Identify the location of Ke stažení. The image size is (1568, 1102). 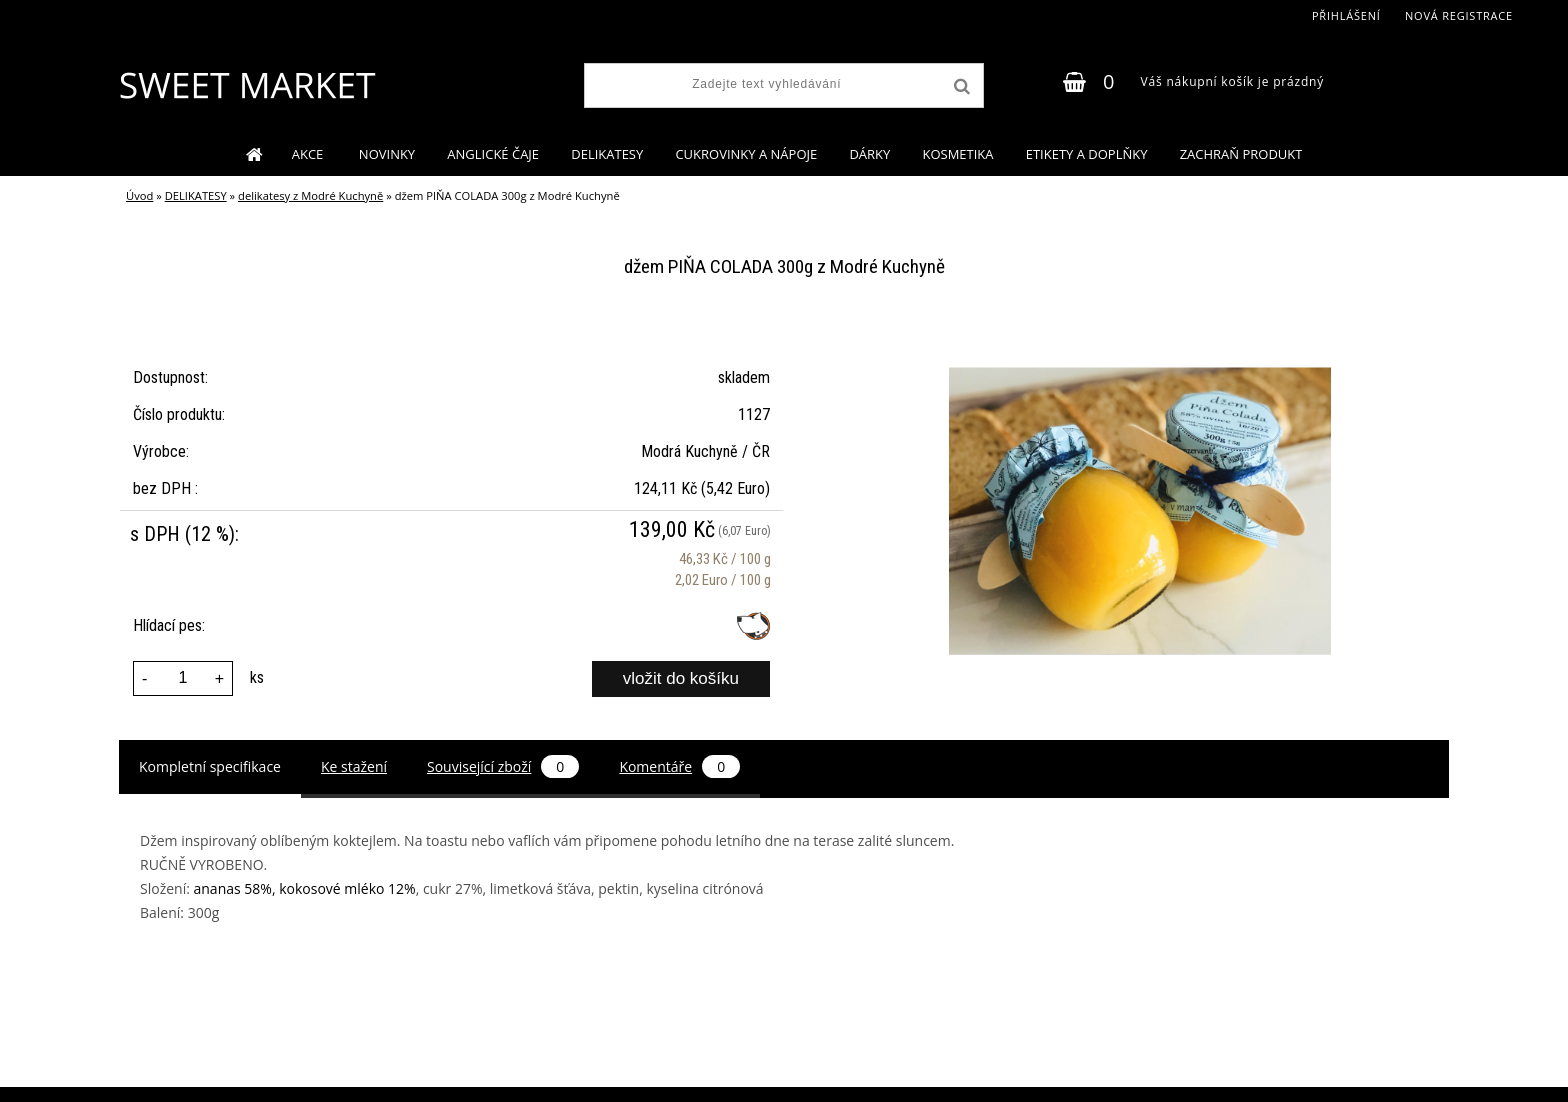
(354, 766).